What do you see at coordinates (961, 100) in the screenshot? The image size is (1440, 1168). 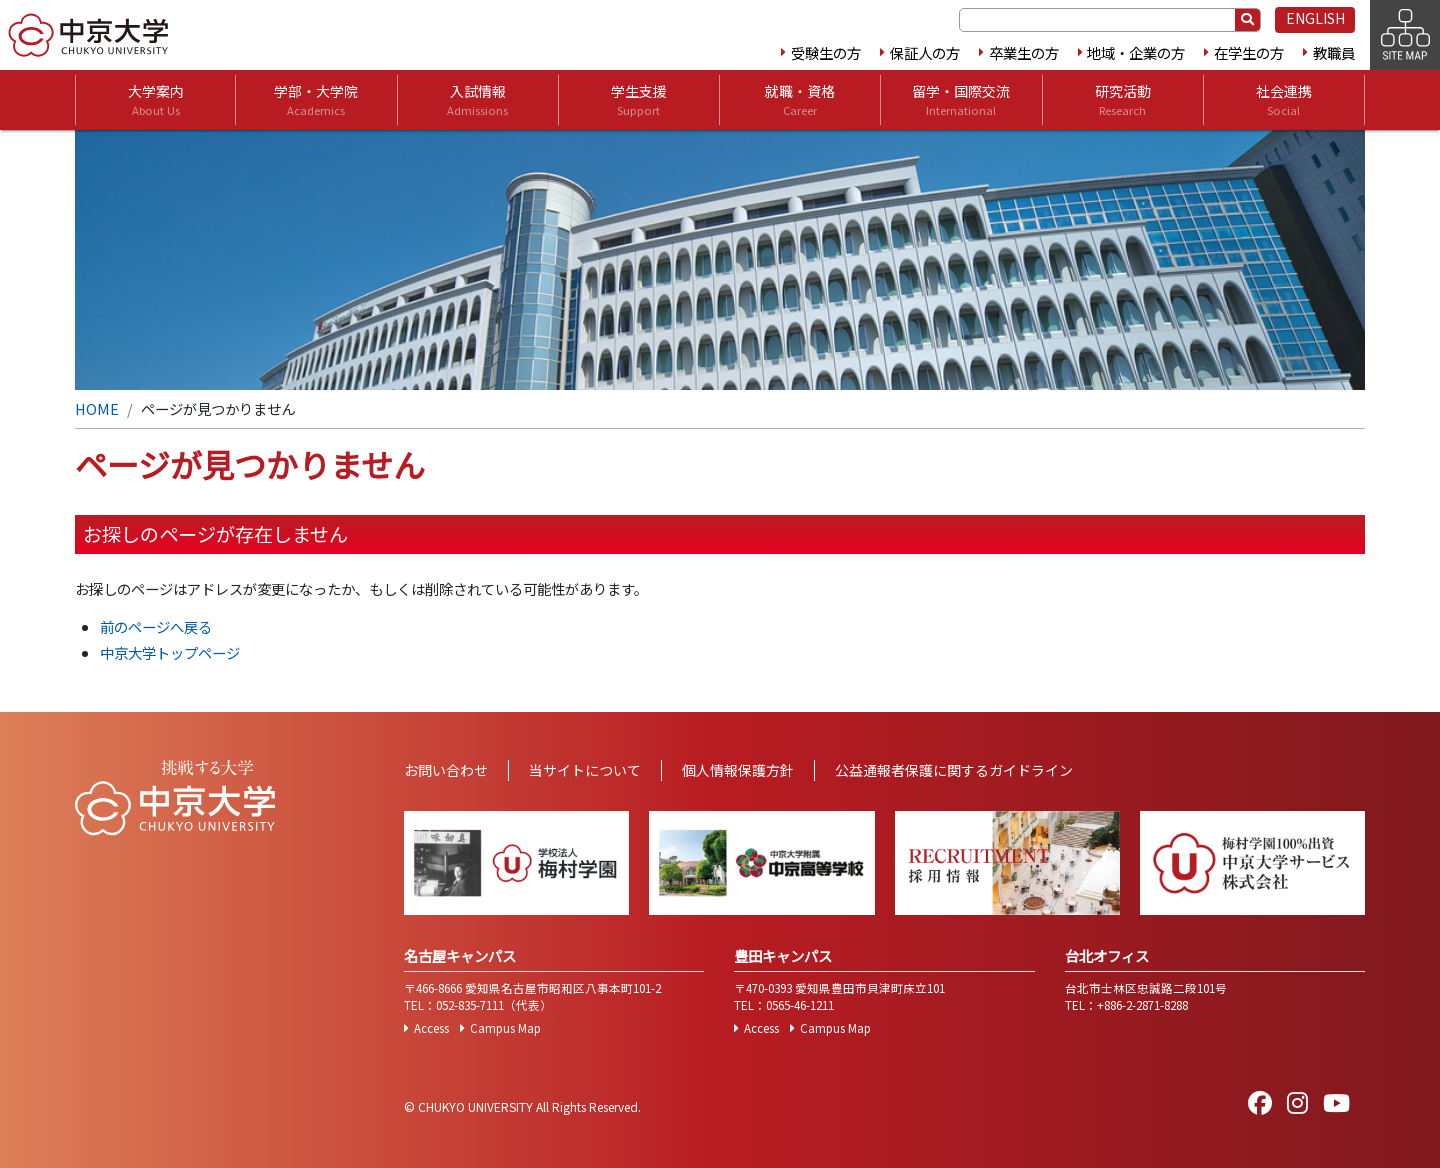 I see `留学・国際交流` at bounding box center [961, 100].